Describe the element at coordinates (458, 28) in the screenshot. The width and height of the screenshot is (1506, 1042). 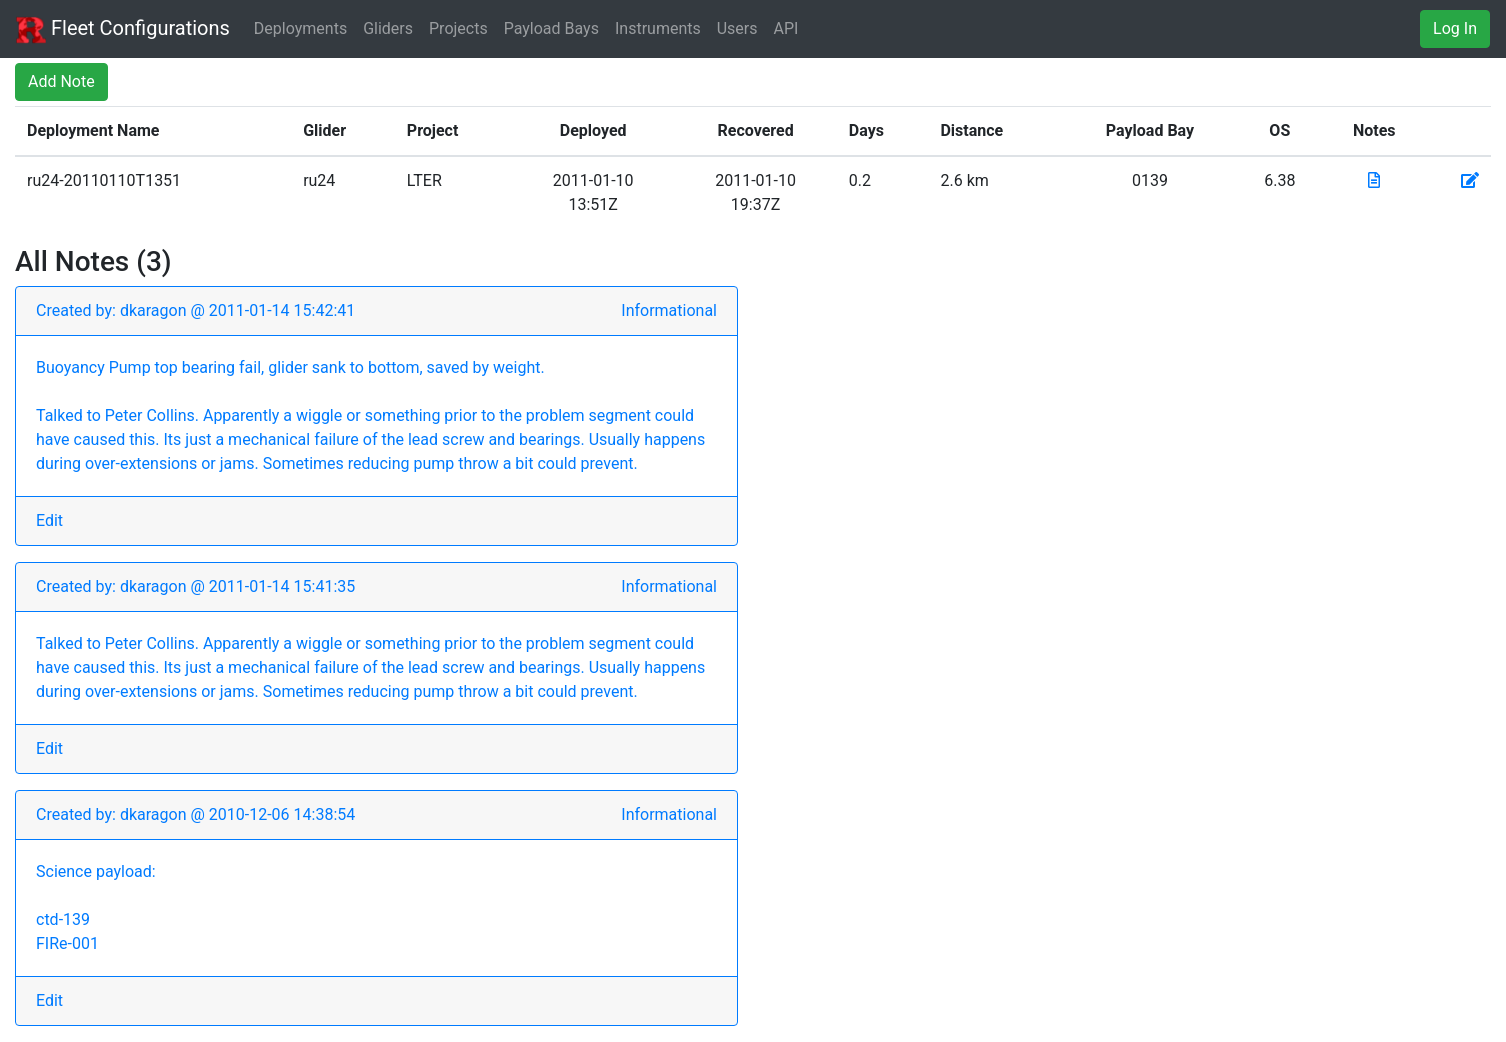
I see `Projects` at that location.